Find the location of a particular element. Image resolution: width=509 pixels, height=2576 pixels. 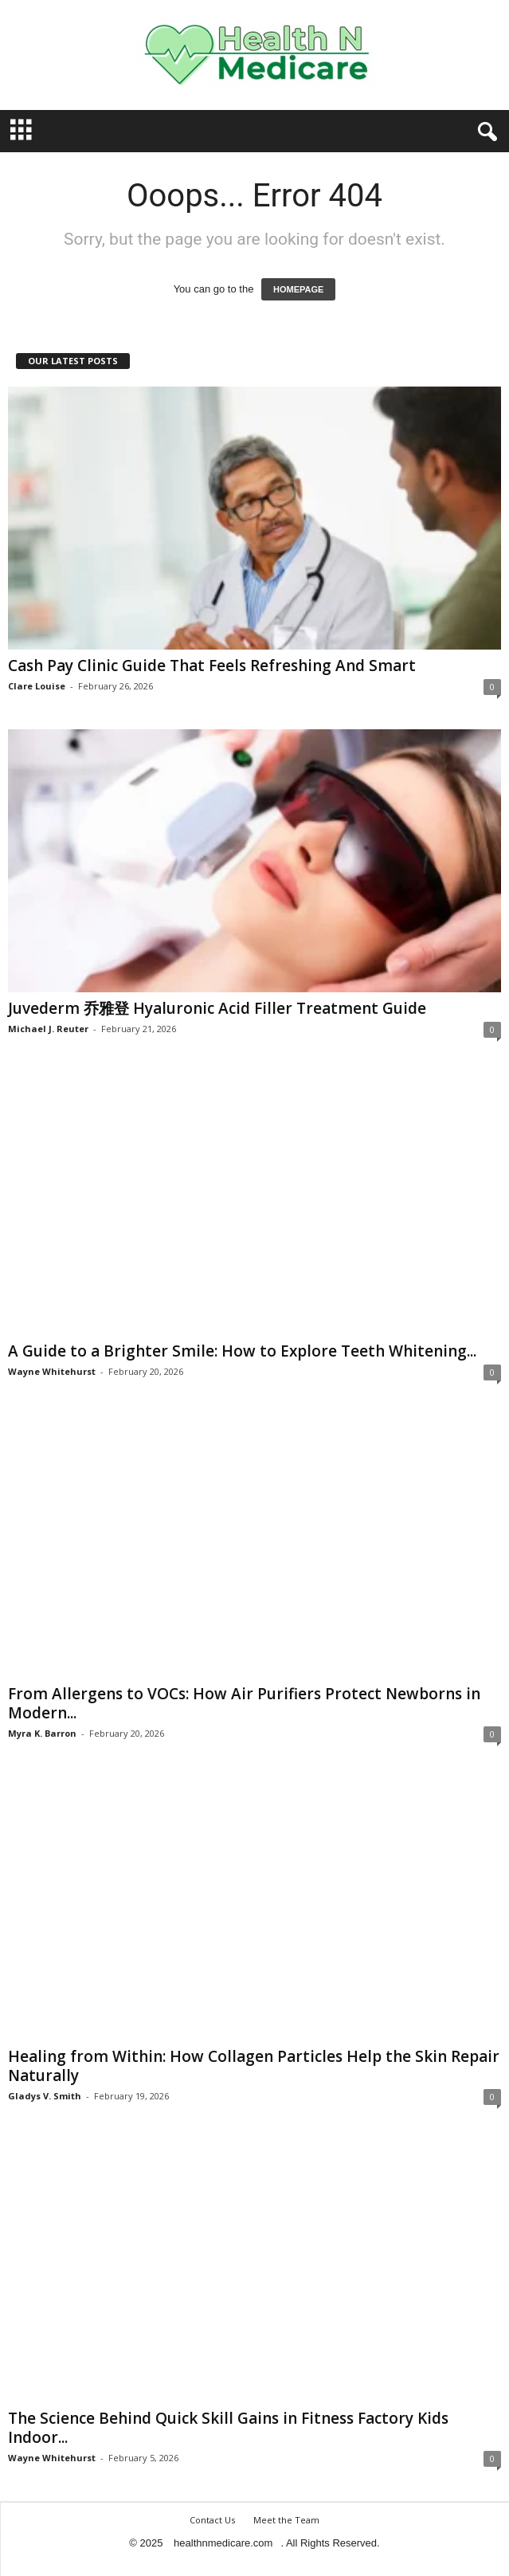

Juvederm 乔雅登 Hyaluronic Acid Filler Treatment Guide is located at coordinates (217, 1008).